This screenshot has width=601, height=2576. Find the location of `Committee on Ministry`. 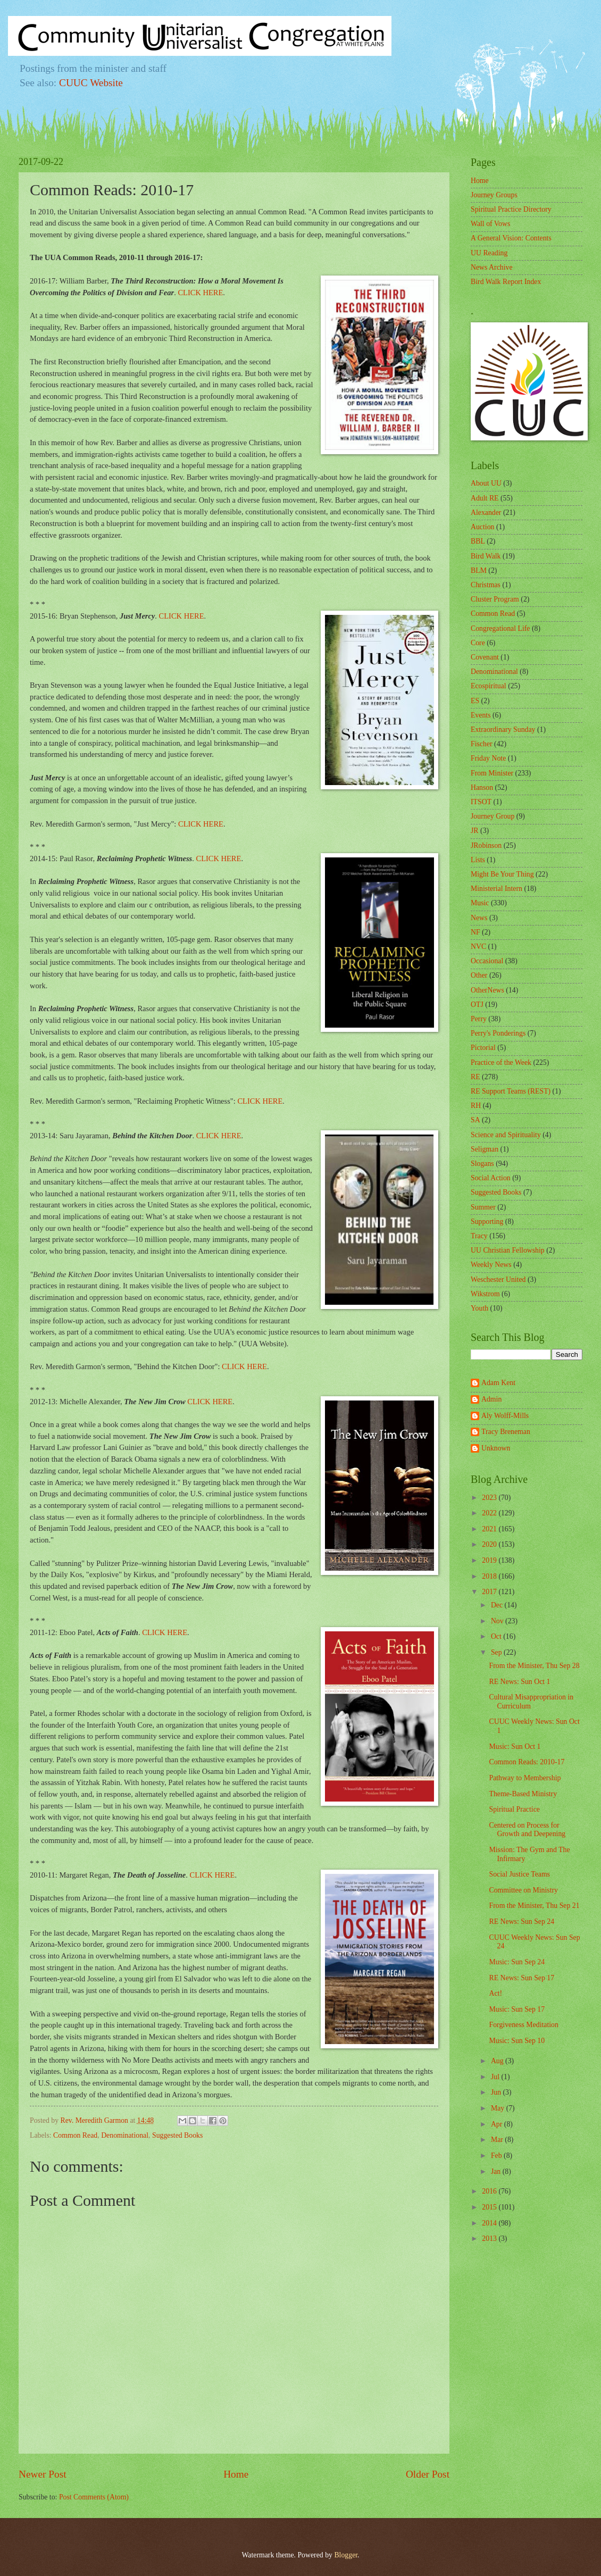

Committee on Ministry is located at coordinates (523, 1890).